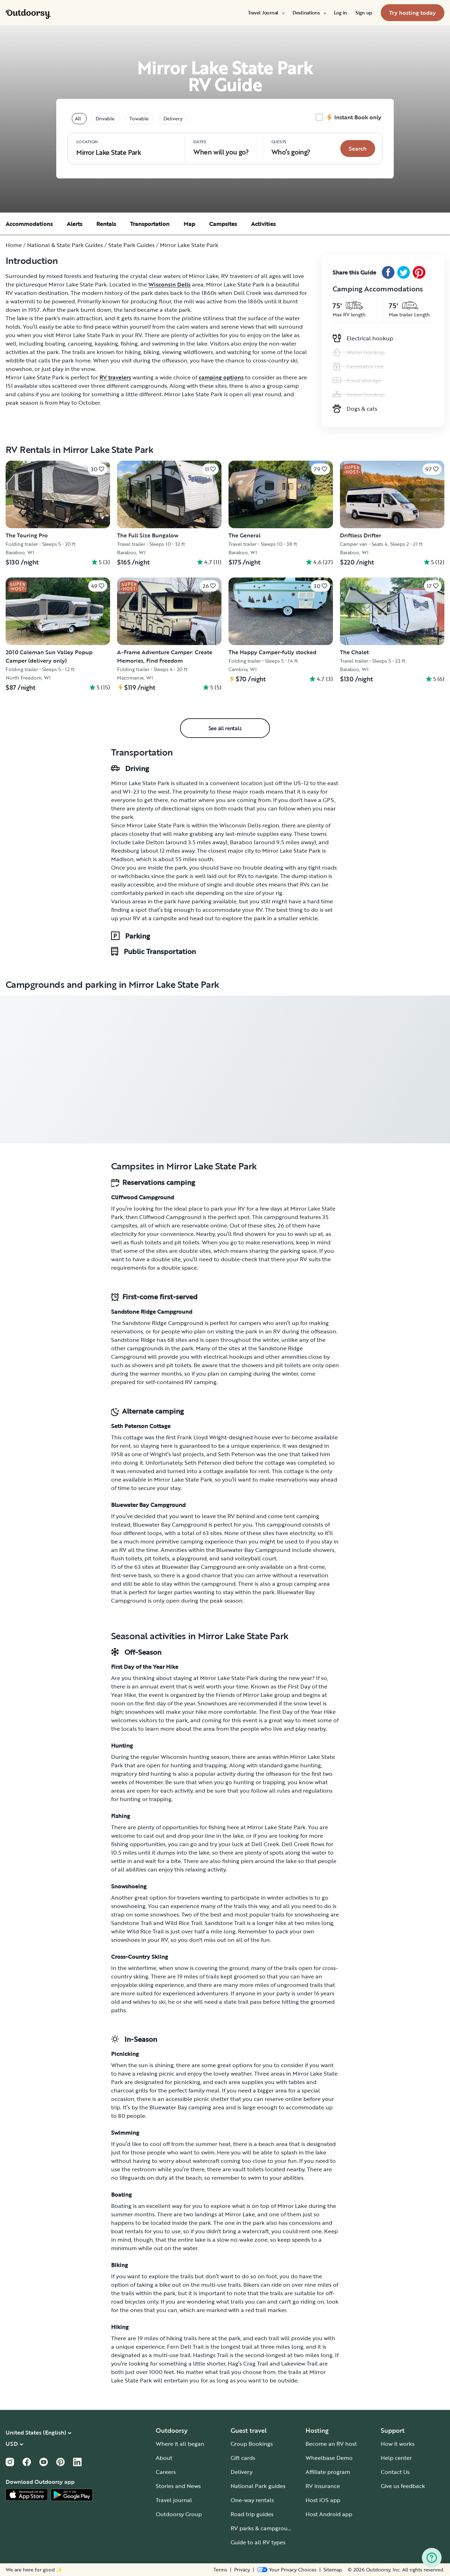 This screenshot has height=2576, width=450. What do you see at coordinates (174, 2500) in the screenshot?
I see `Travel journal` at bounding box center [174, 2500].